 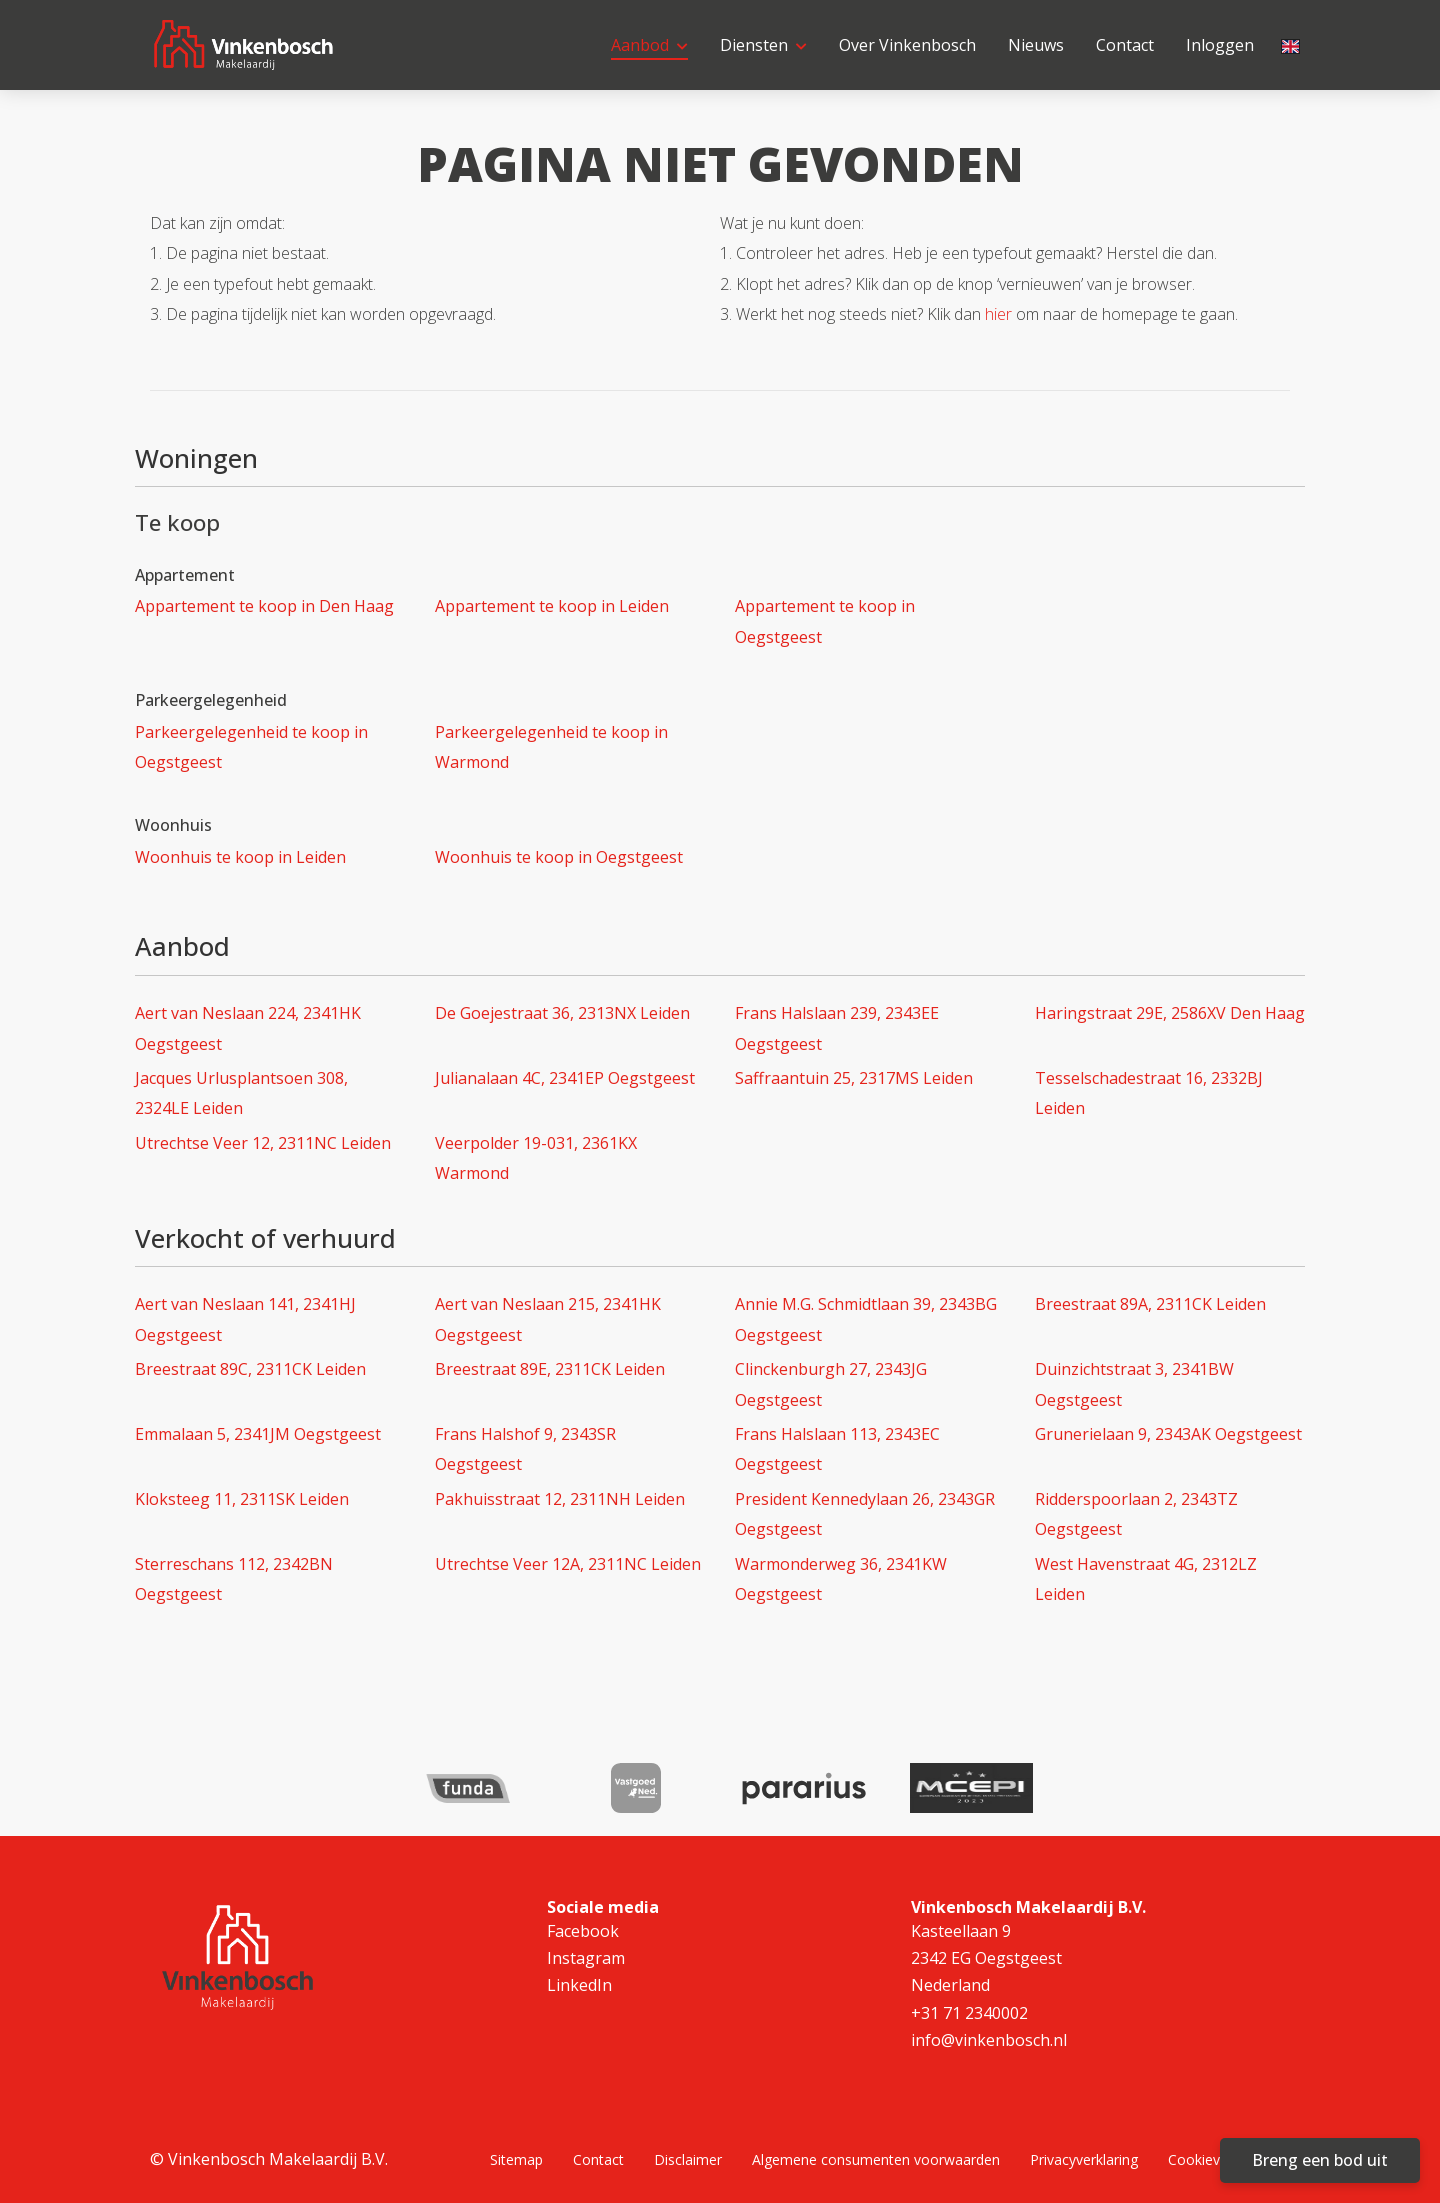 I want to click on Appartement te koop in Oegstgeest, so click(x=825, y=621).